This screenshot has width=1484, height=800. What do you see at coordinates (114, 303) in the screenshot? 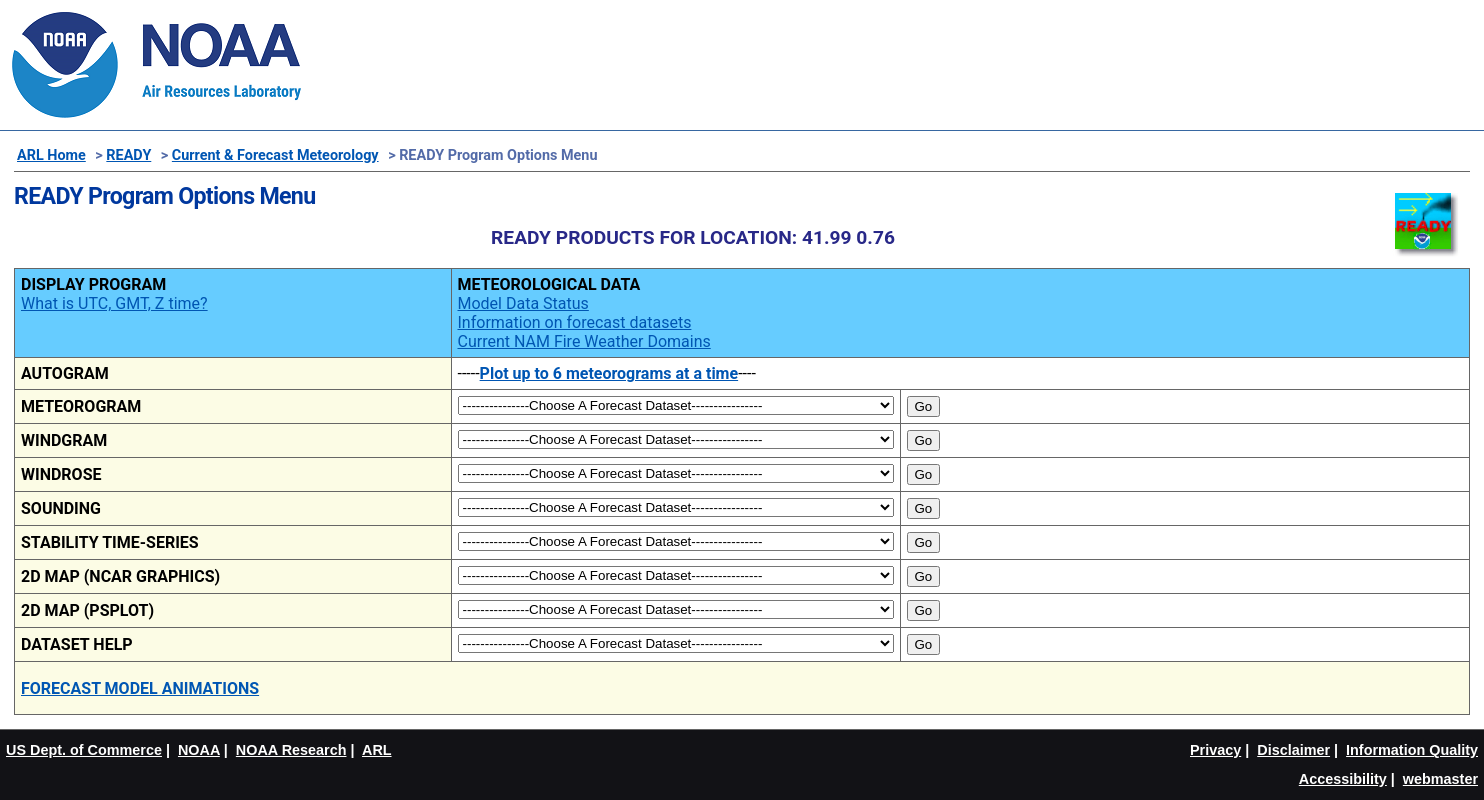
I see `What is UTC, GMT, Z time?` at bounding box center [114, 303].